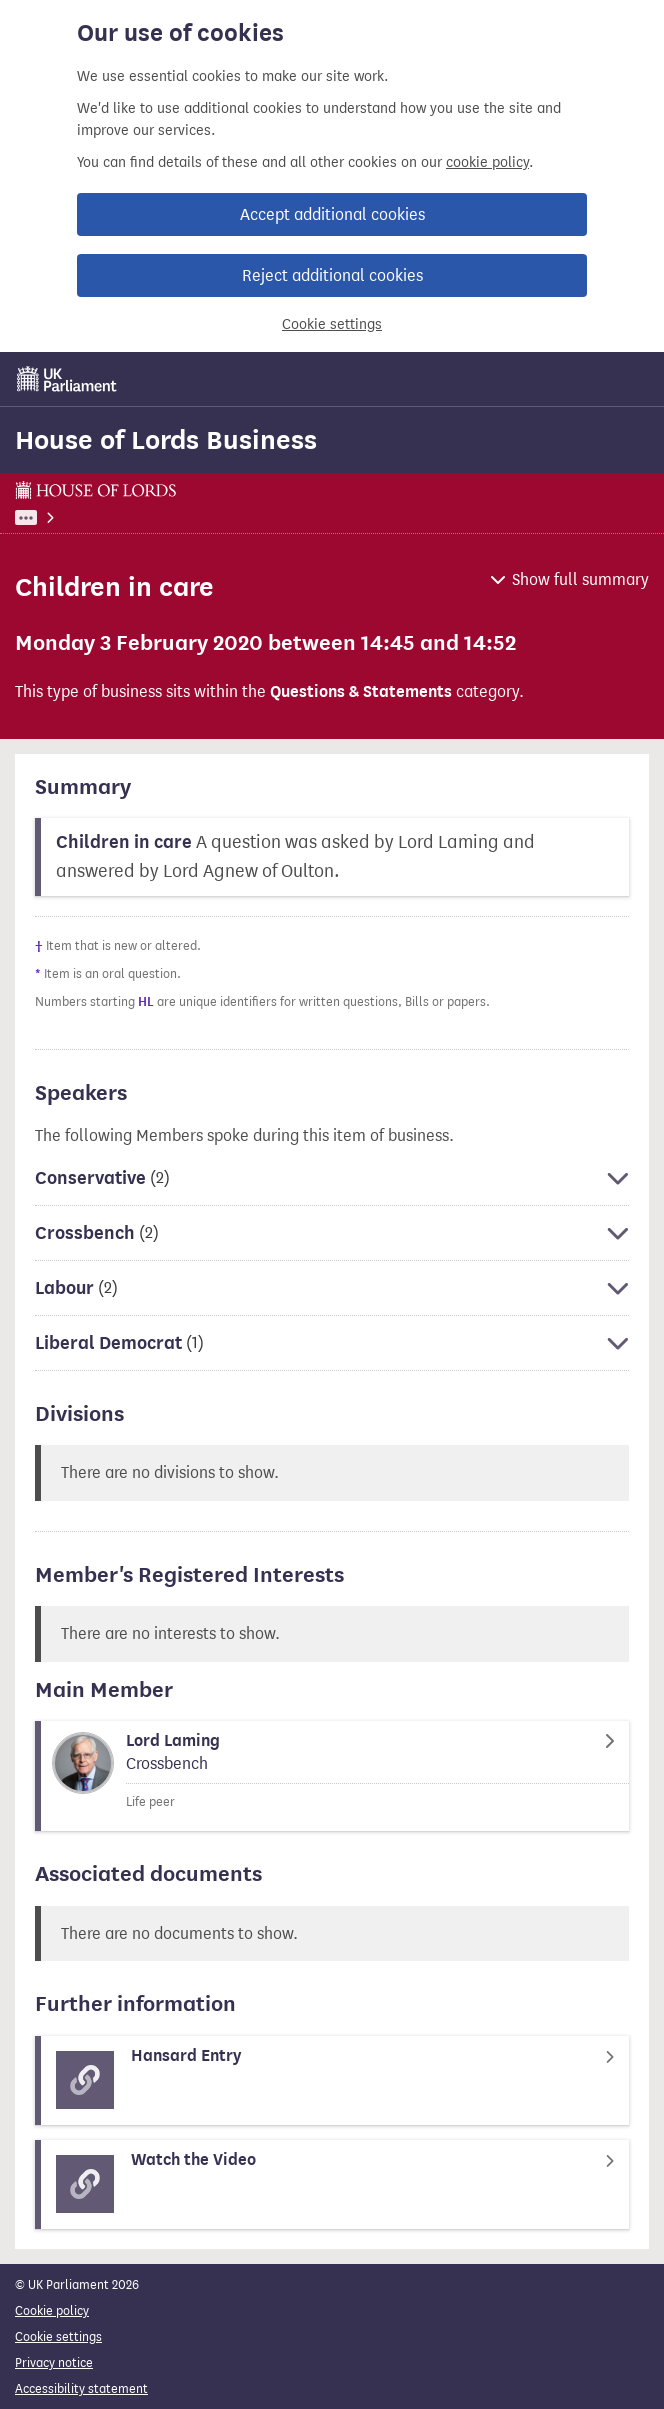 This screenshot has width=664, height=2409. I want to click on Show full summary, so click(580, 579).